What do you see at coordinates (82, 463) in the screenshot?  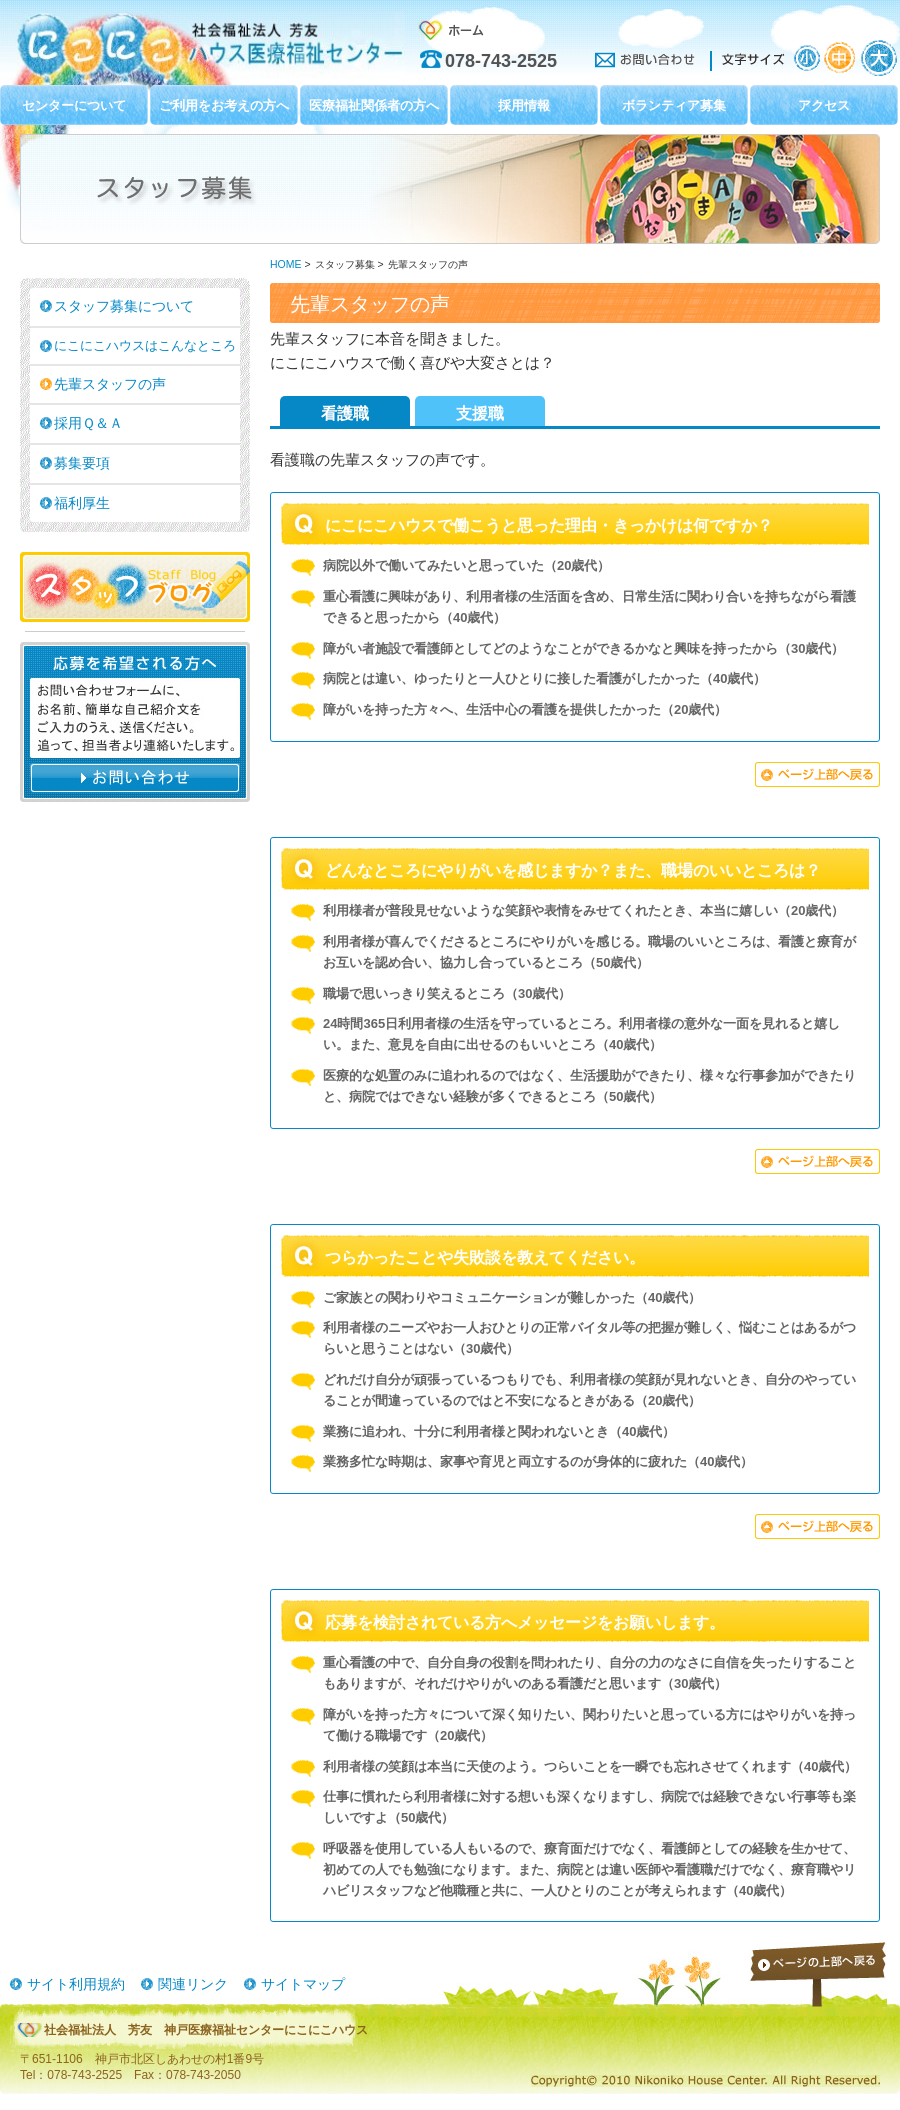 I see `募集要項` at bounding box center [82, 463].